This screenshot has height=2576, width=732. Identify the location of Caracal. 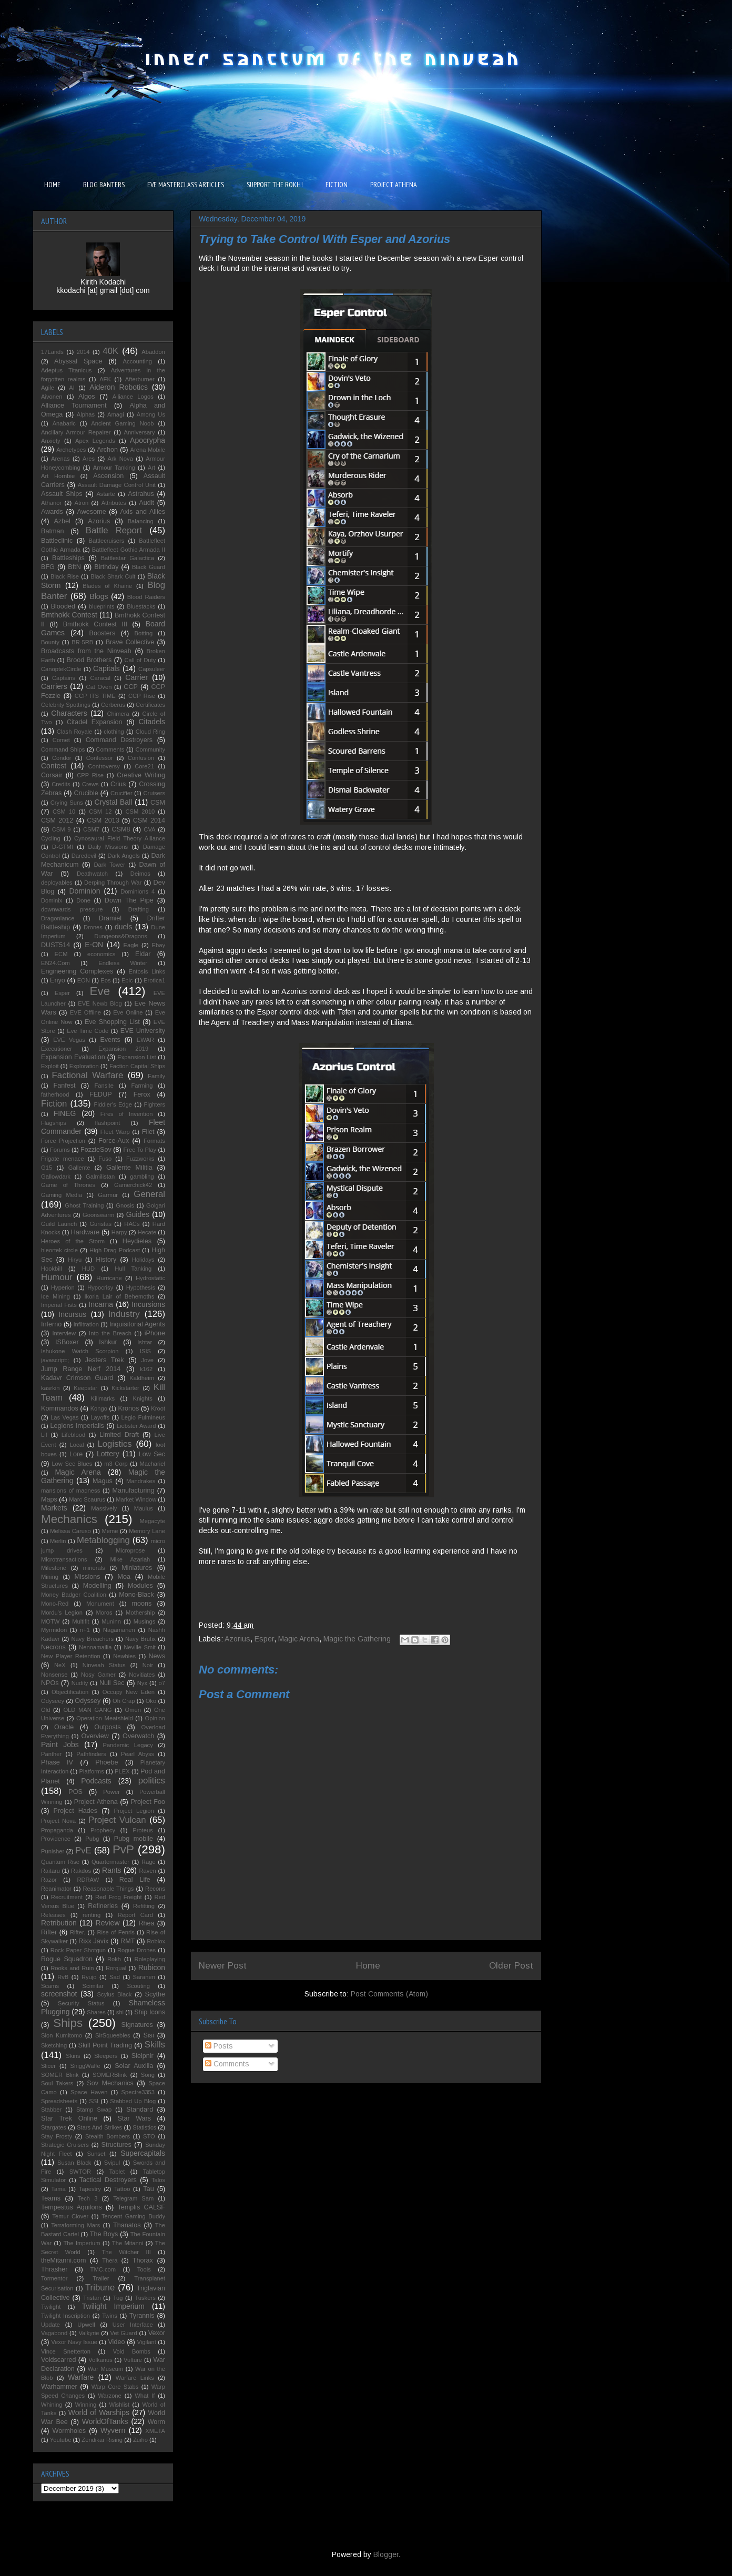
(100, 678).